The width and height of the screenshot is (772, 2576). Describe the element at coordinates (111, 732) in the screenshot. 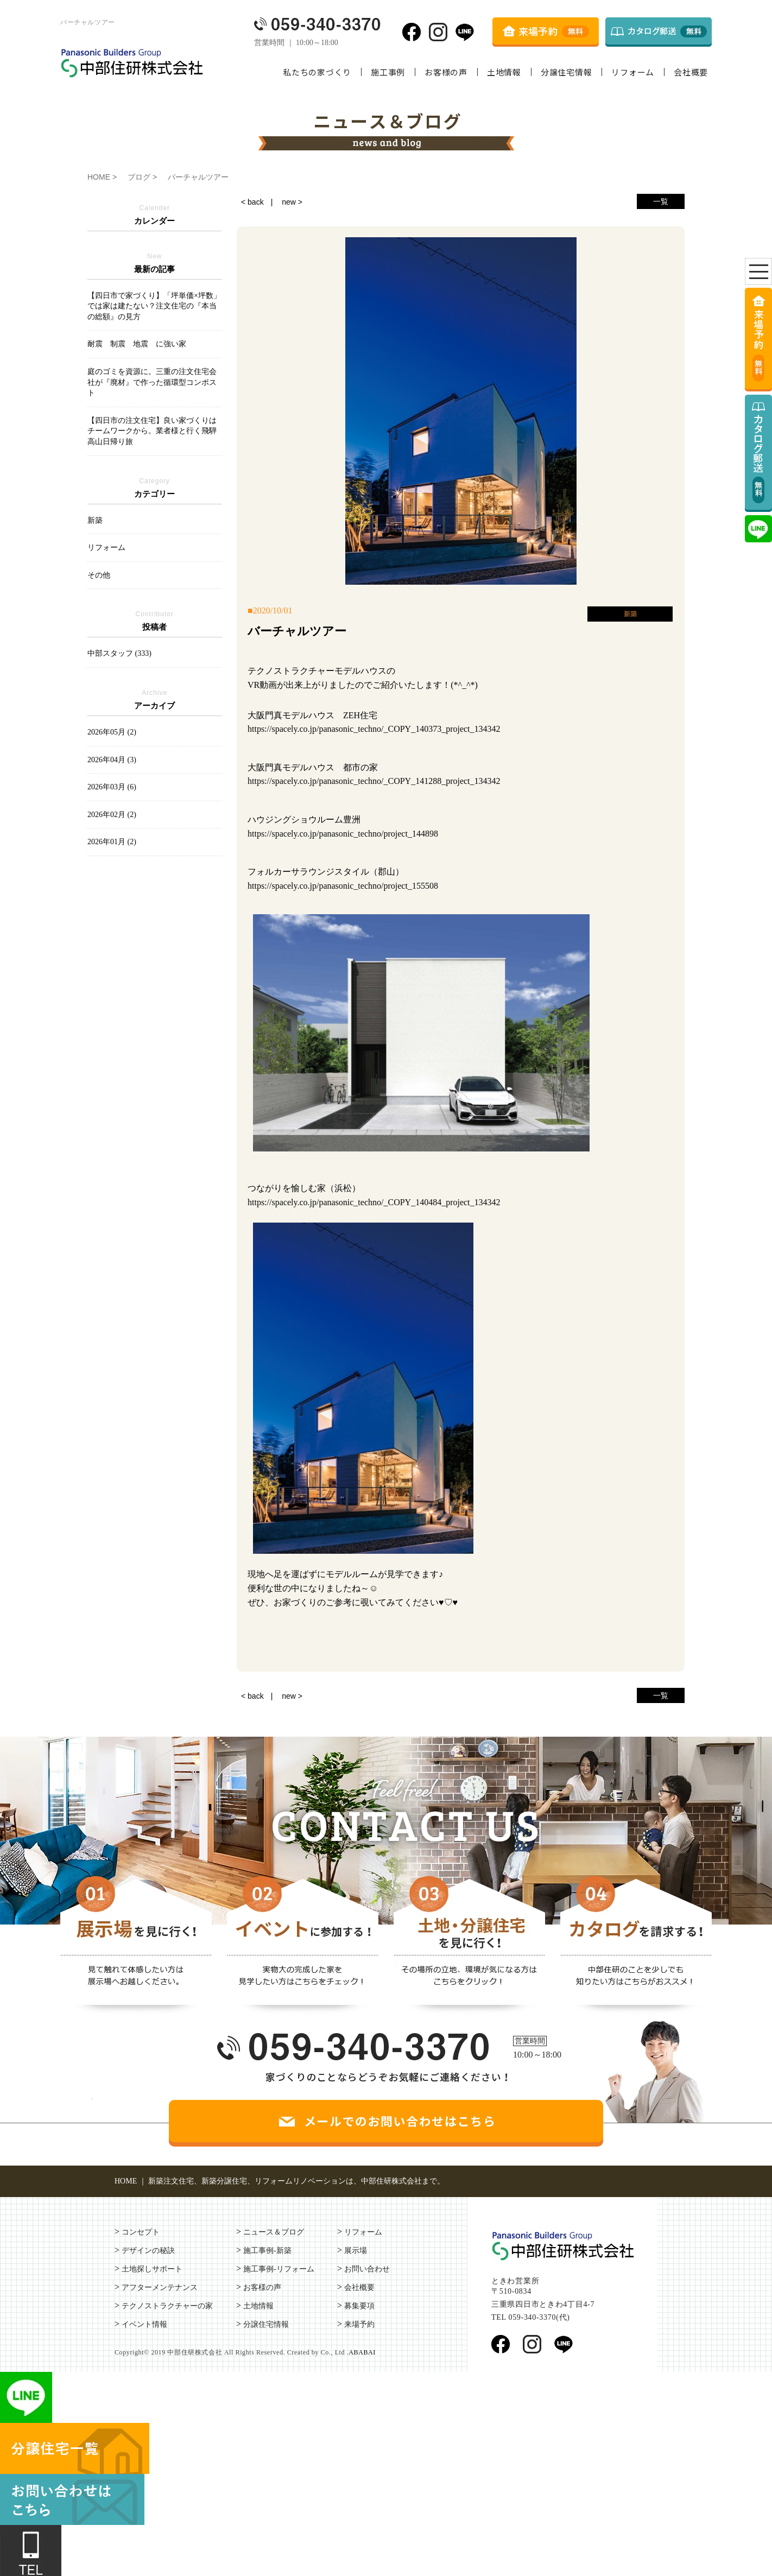

I see `2026年05月 (2)` at that location.